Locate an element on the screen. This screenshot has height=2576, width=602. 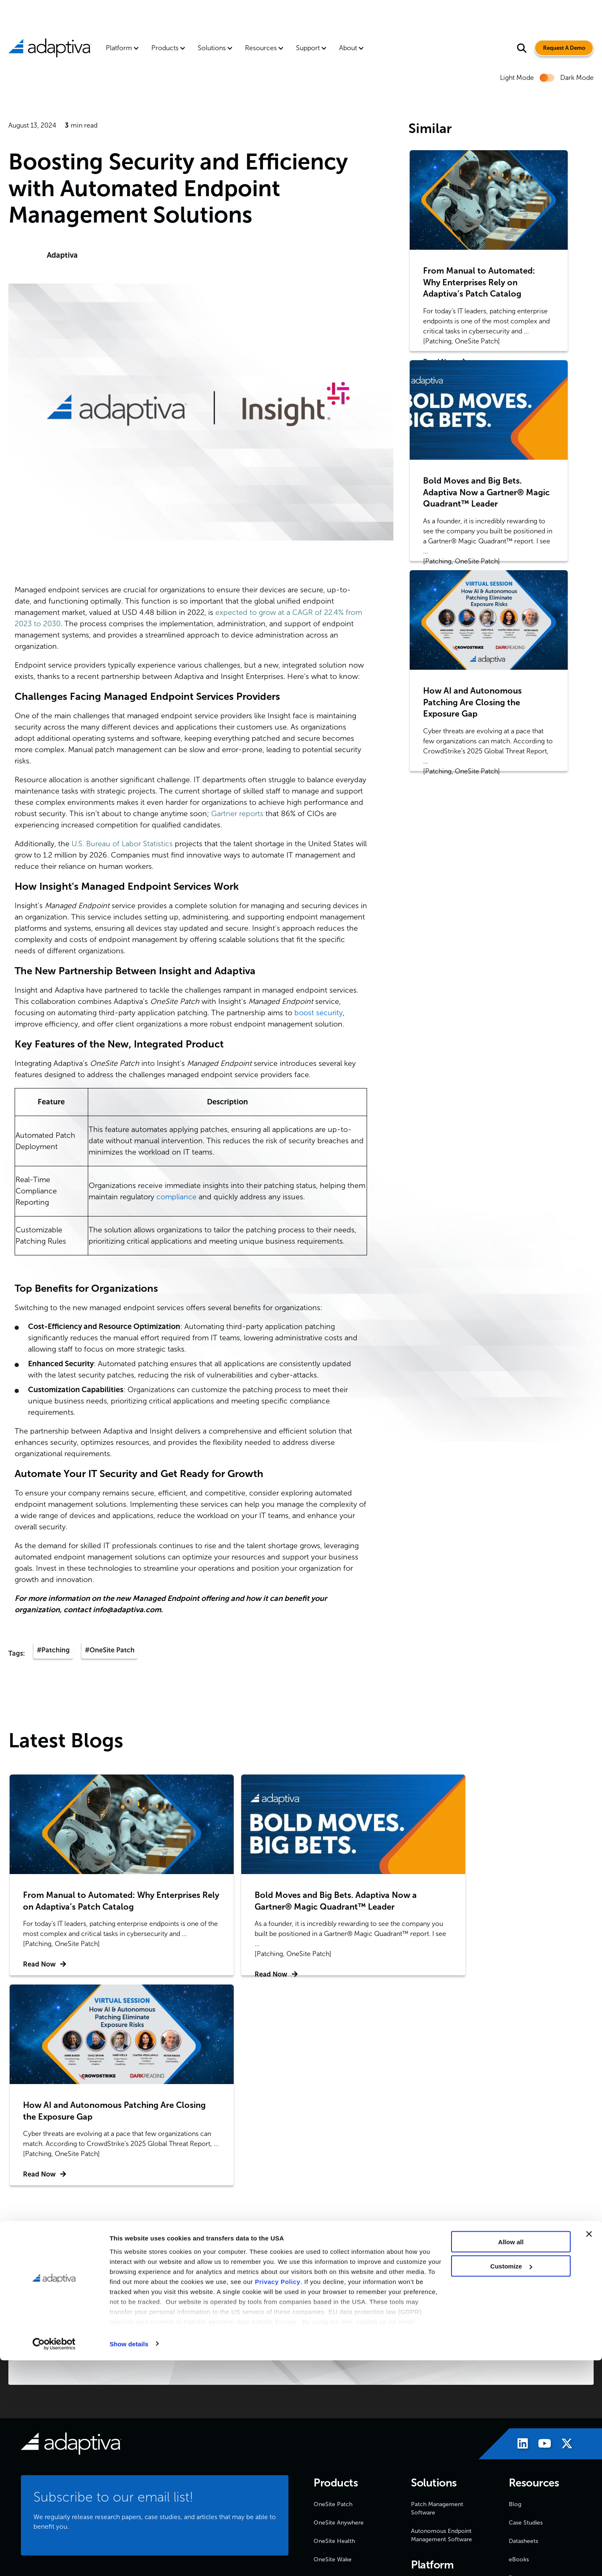
[Visit Adaptiva's LinkedIn page] is located at coordinates (518, 2234).